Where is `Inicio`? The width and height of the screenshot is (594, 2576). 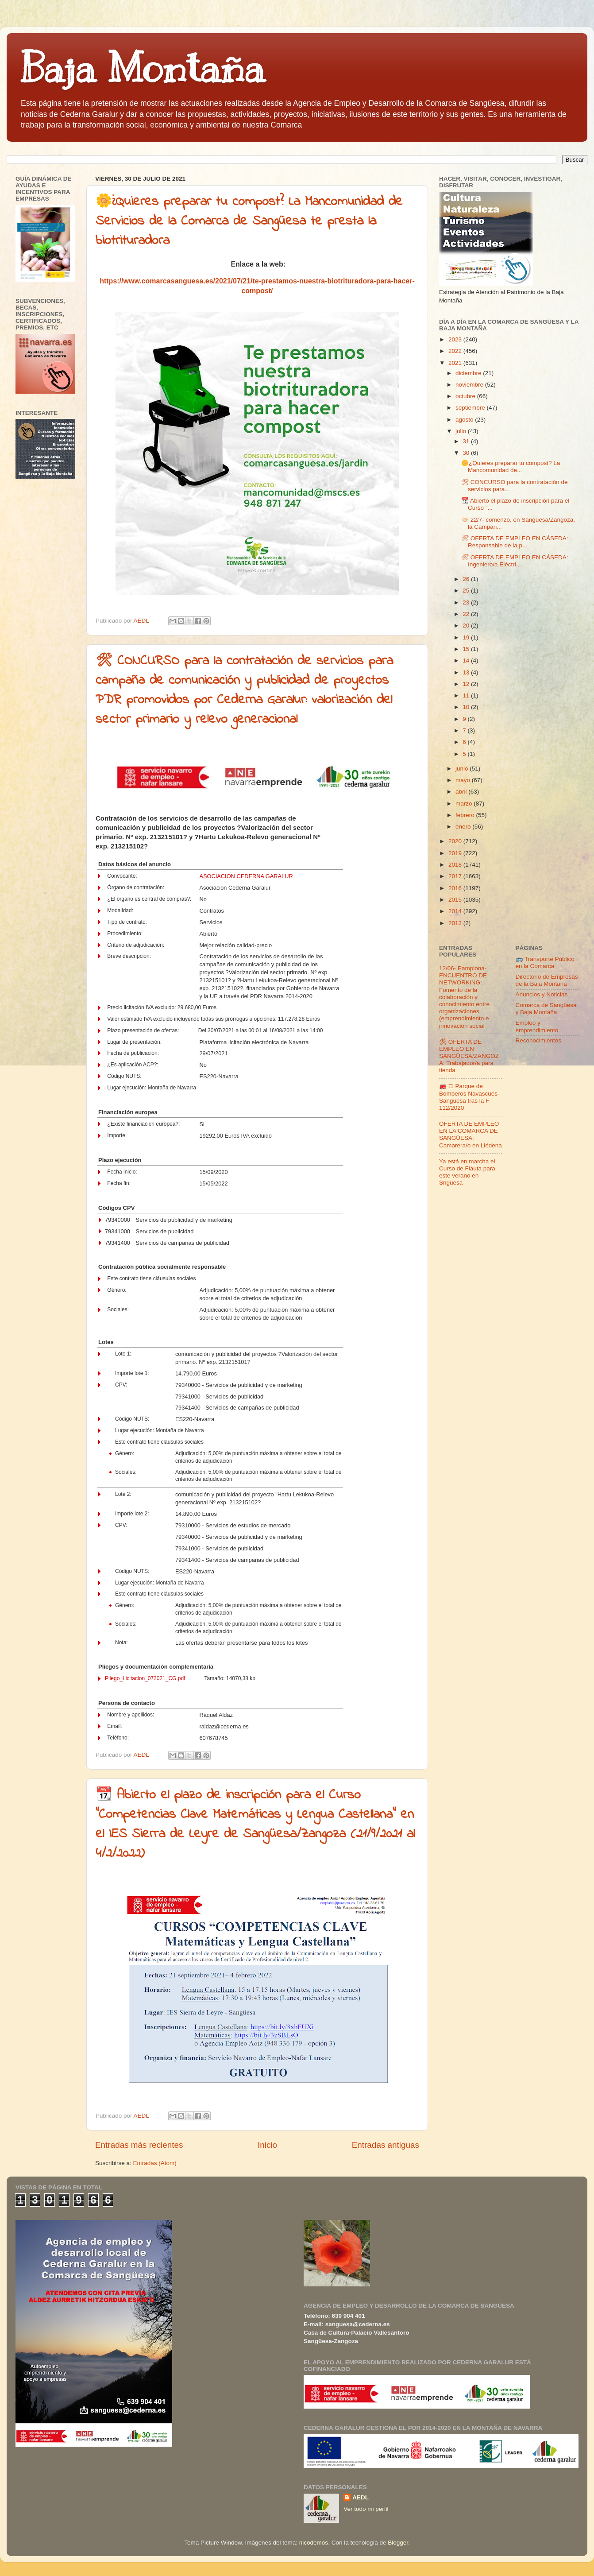 Inicio is located at coordinates (267, 2145).